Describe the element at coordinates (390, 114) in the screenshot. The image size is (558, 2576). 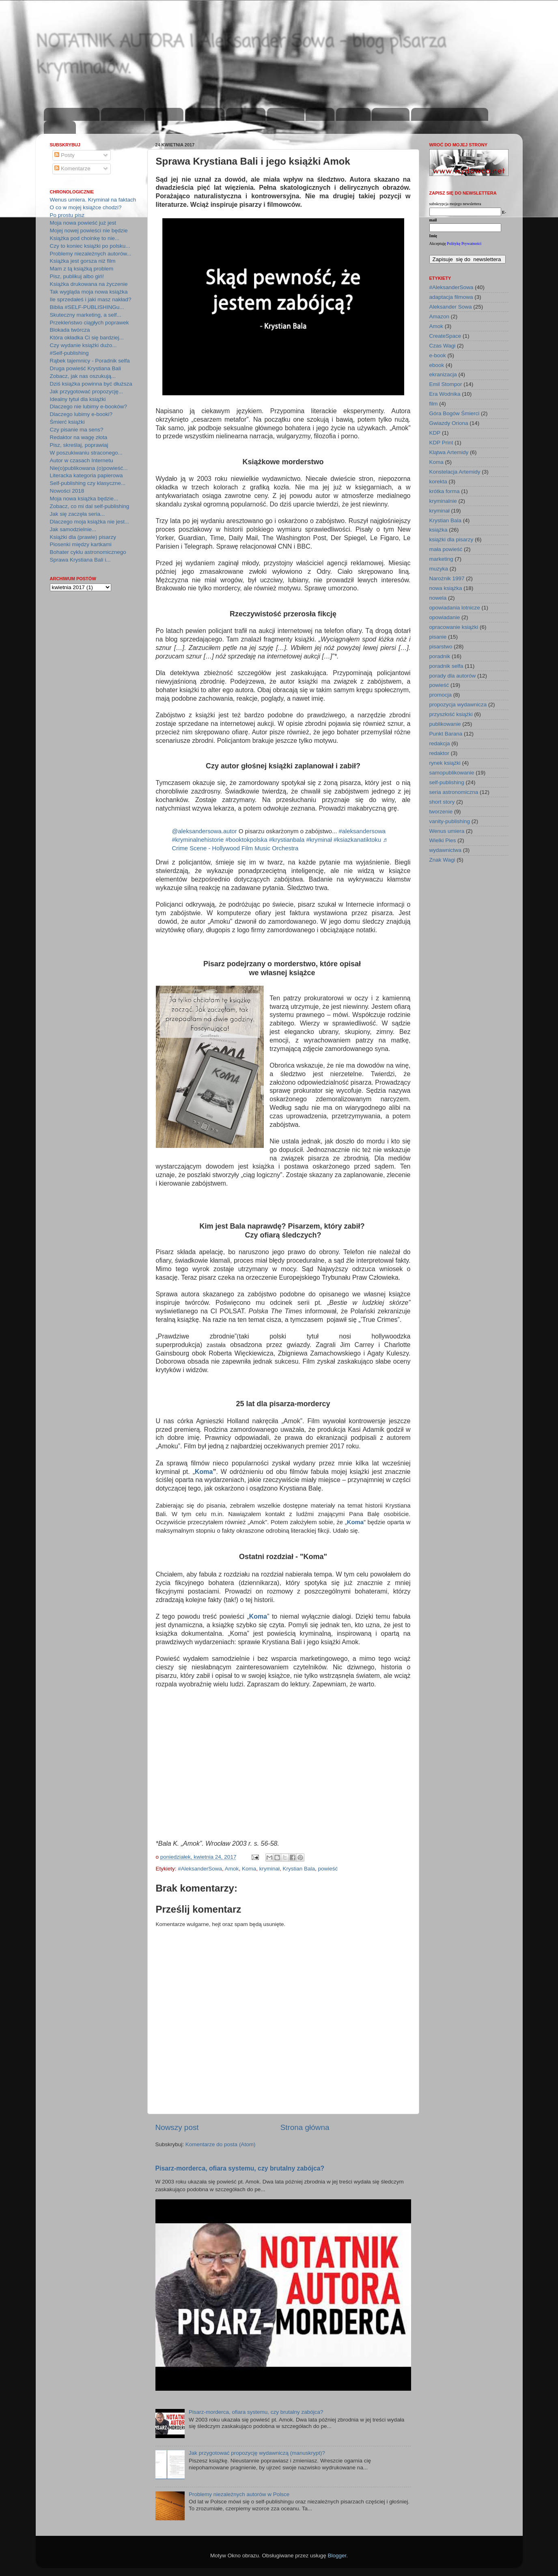
I see `kup teraz` at that location.